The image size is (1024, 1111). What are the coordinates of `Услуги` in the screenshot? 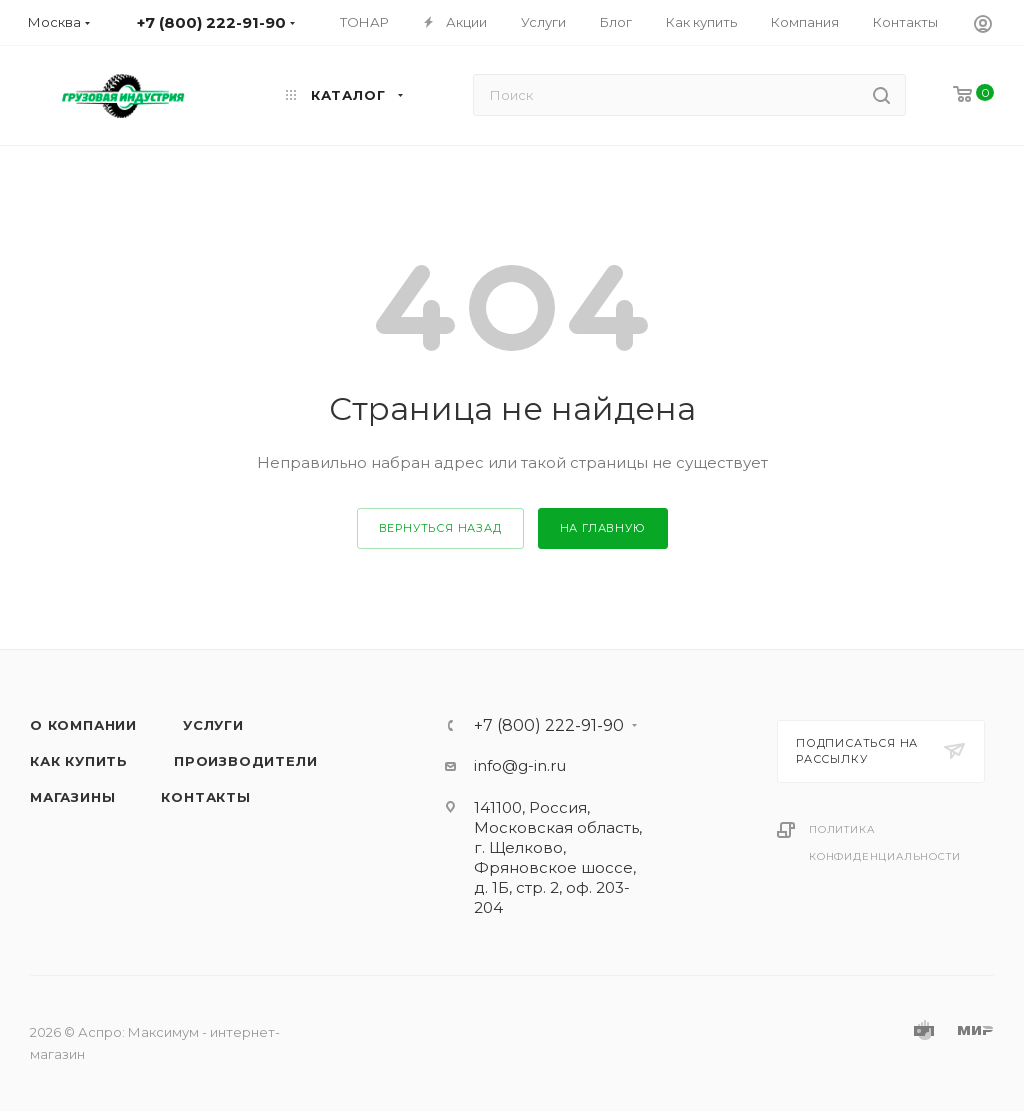 It's located at (213, 725).